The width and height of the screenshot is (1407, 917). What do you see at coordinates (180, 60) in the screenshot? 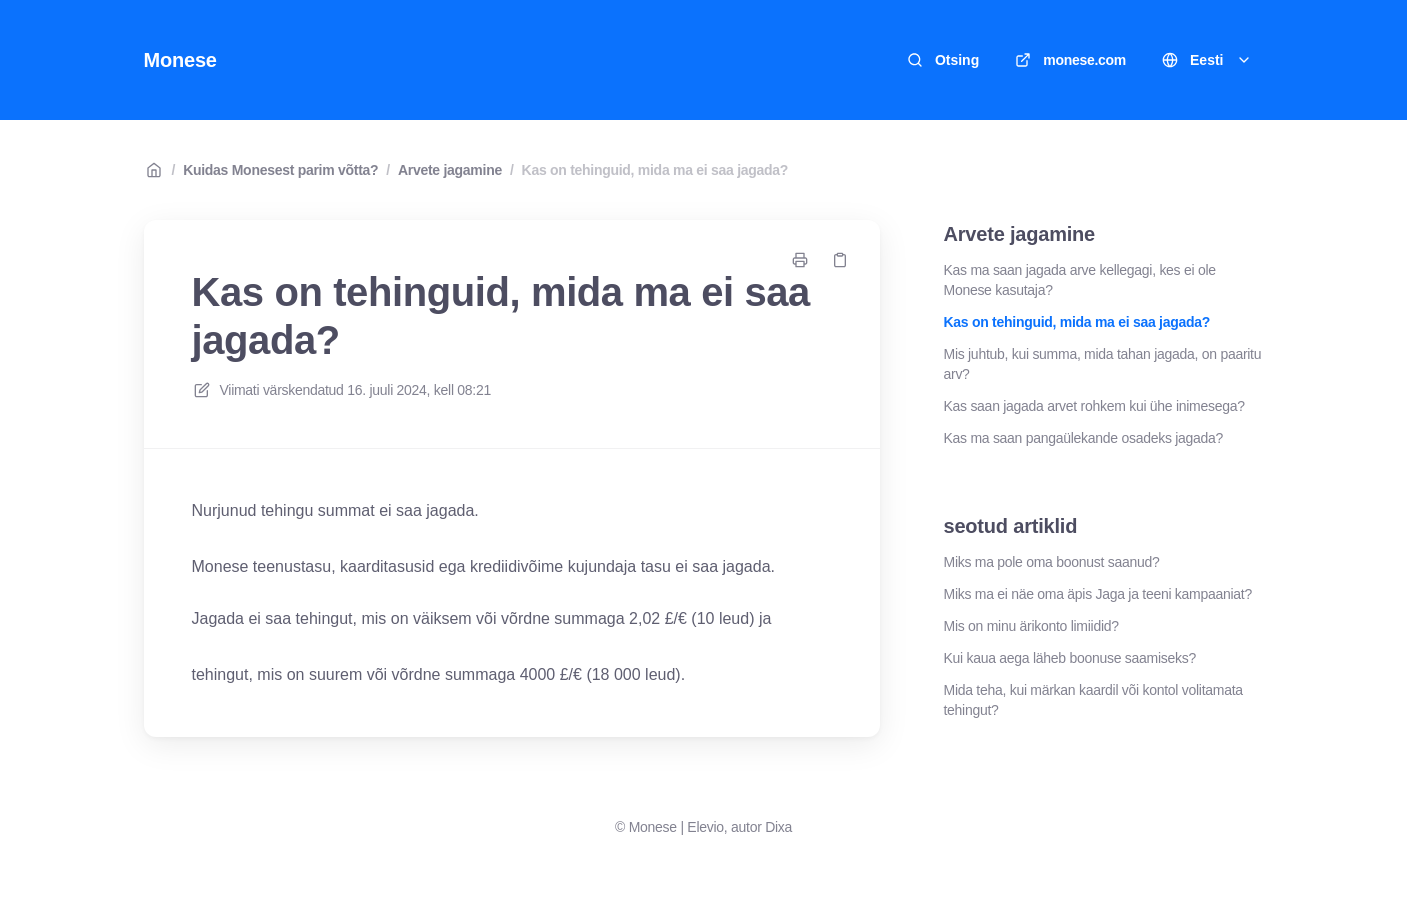
I see `Monese [Kodu]` at bounding box center [180, 60].